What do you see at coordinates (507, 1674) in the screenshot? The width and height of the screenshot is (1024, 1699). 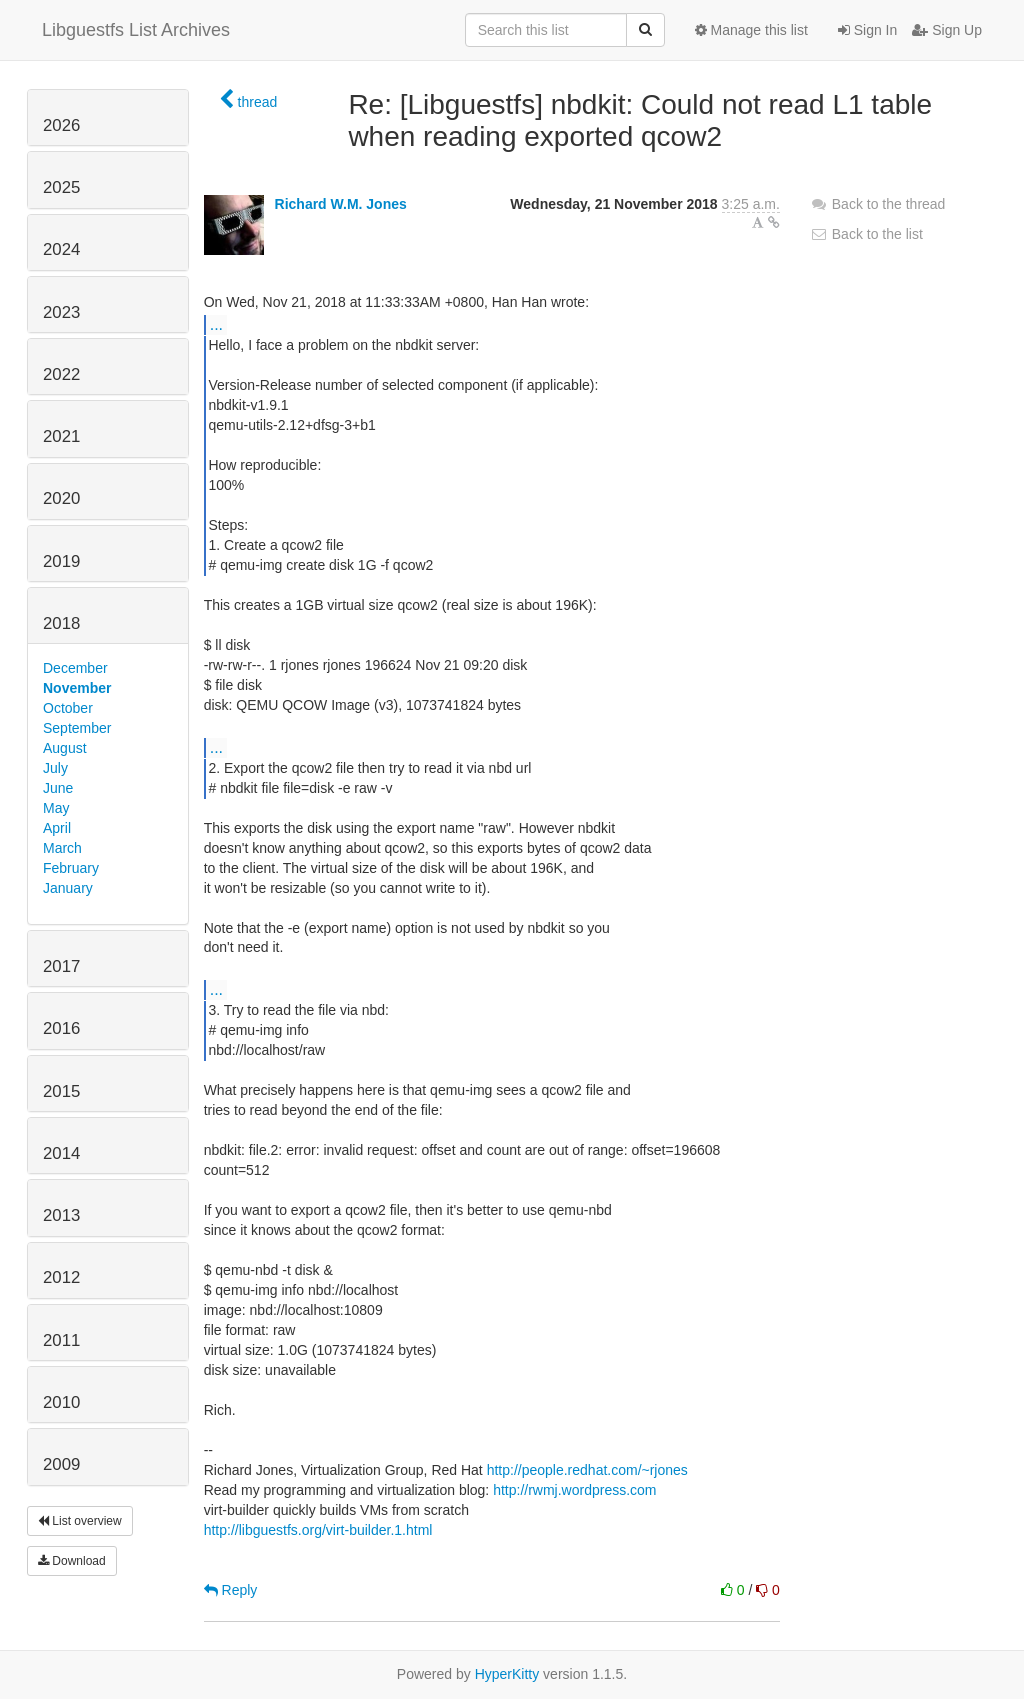 I see `HyperKitty` at bounding box center [507, 1674].